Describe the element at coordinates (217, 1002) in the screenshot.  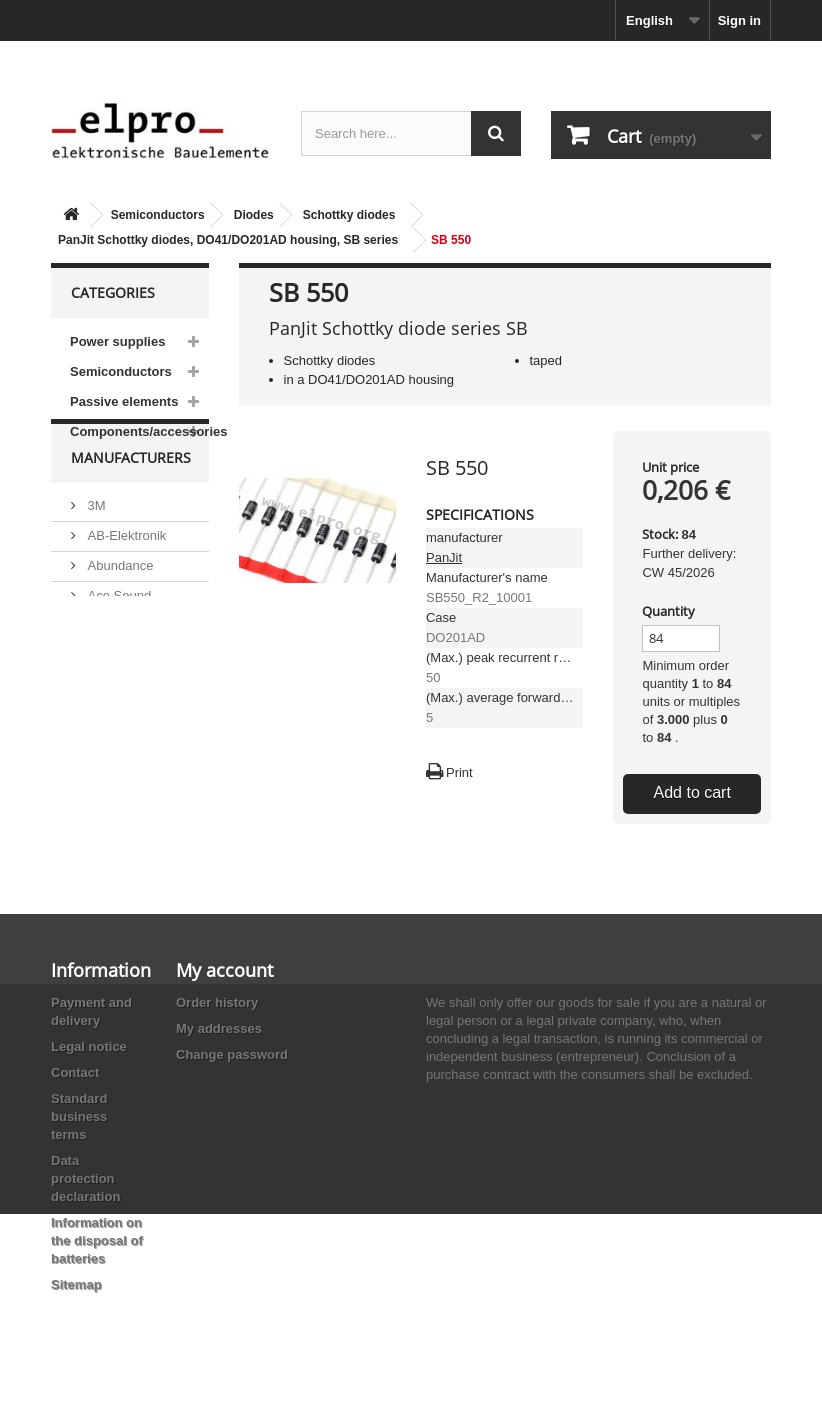
I see `Order history` at that location.